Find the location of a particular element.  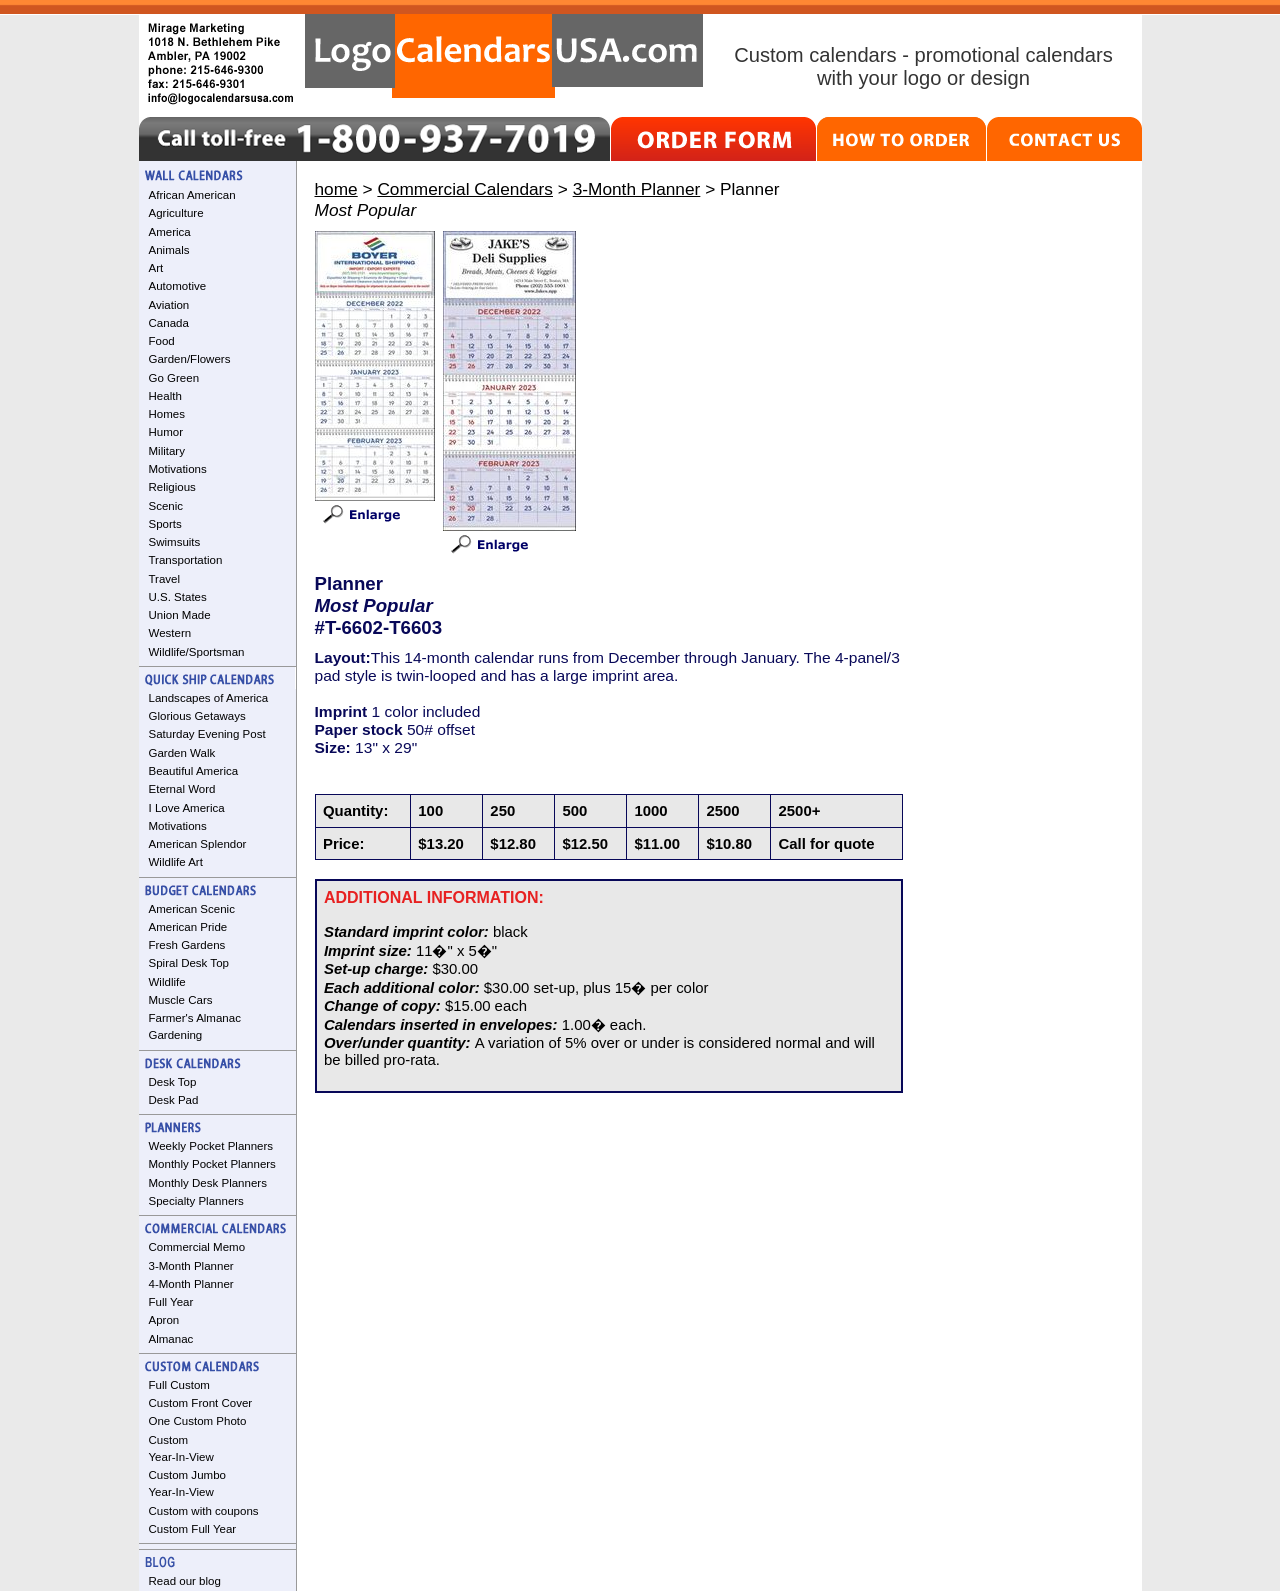

Fresh Gardens is located at coordinates (187, 945).